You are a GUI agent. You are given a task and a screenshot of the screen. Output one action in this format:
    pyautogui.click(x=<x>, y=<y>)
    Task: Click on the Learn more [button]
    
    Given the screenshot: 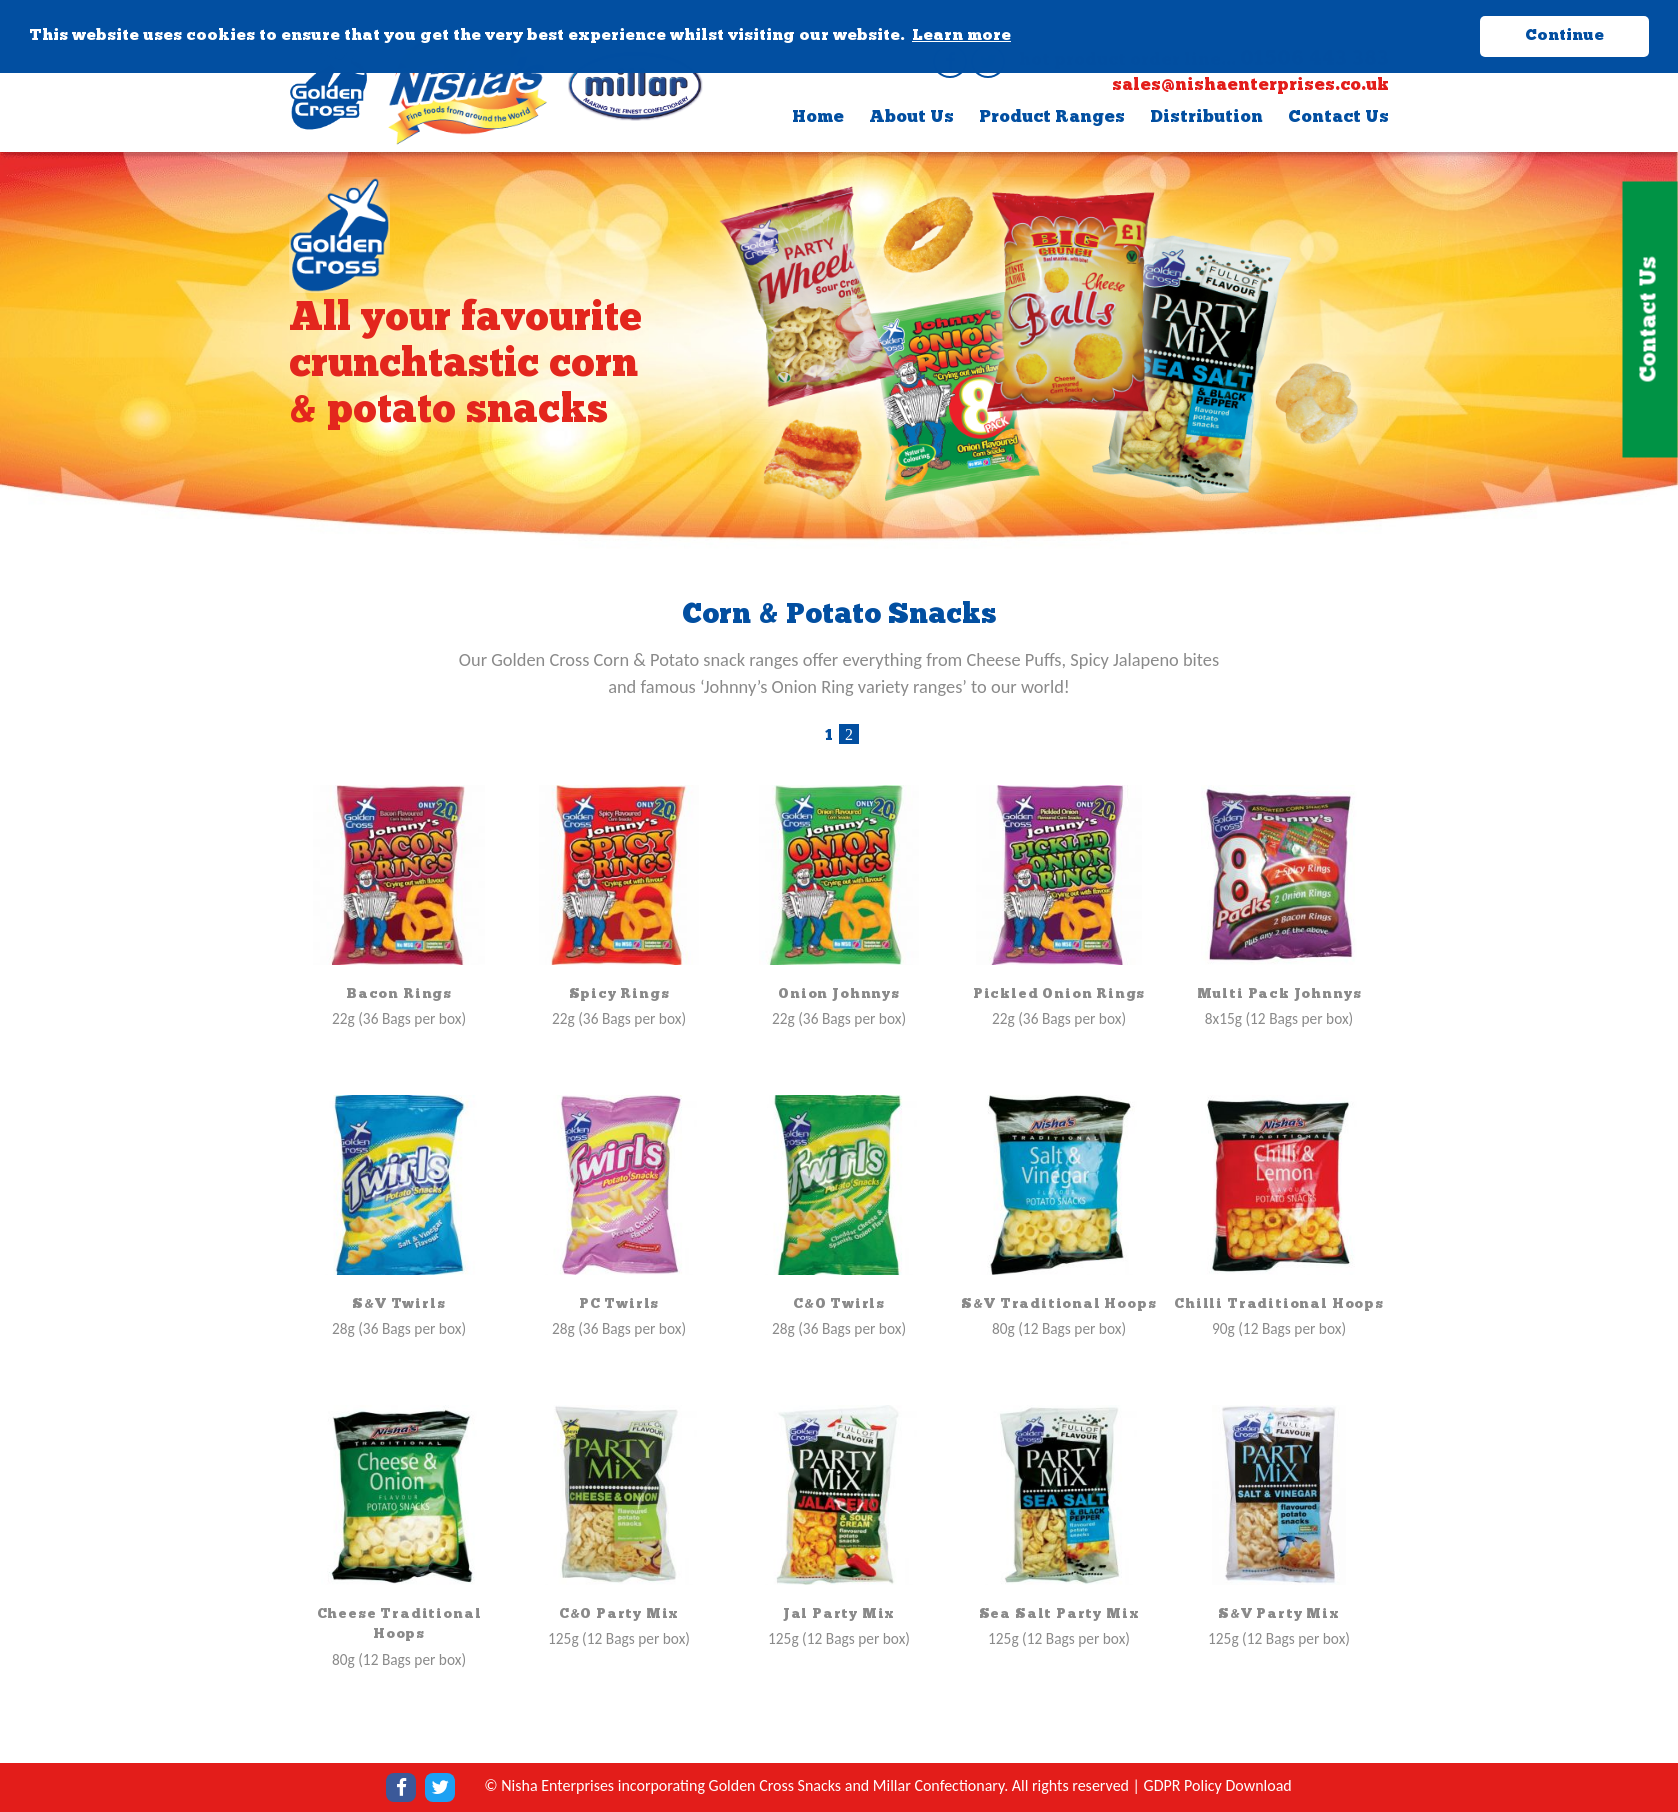 What is the action you would take?
    pyautogui.click(x=961, y=36)
    